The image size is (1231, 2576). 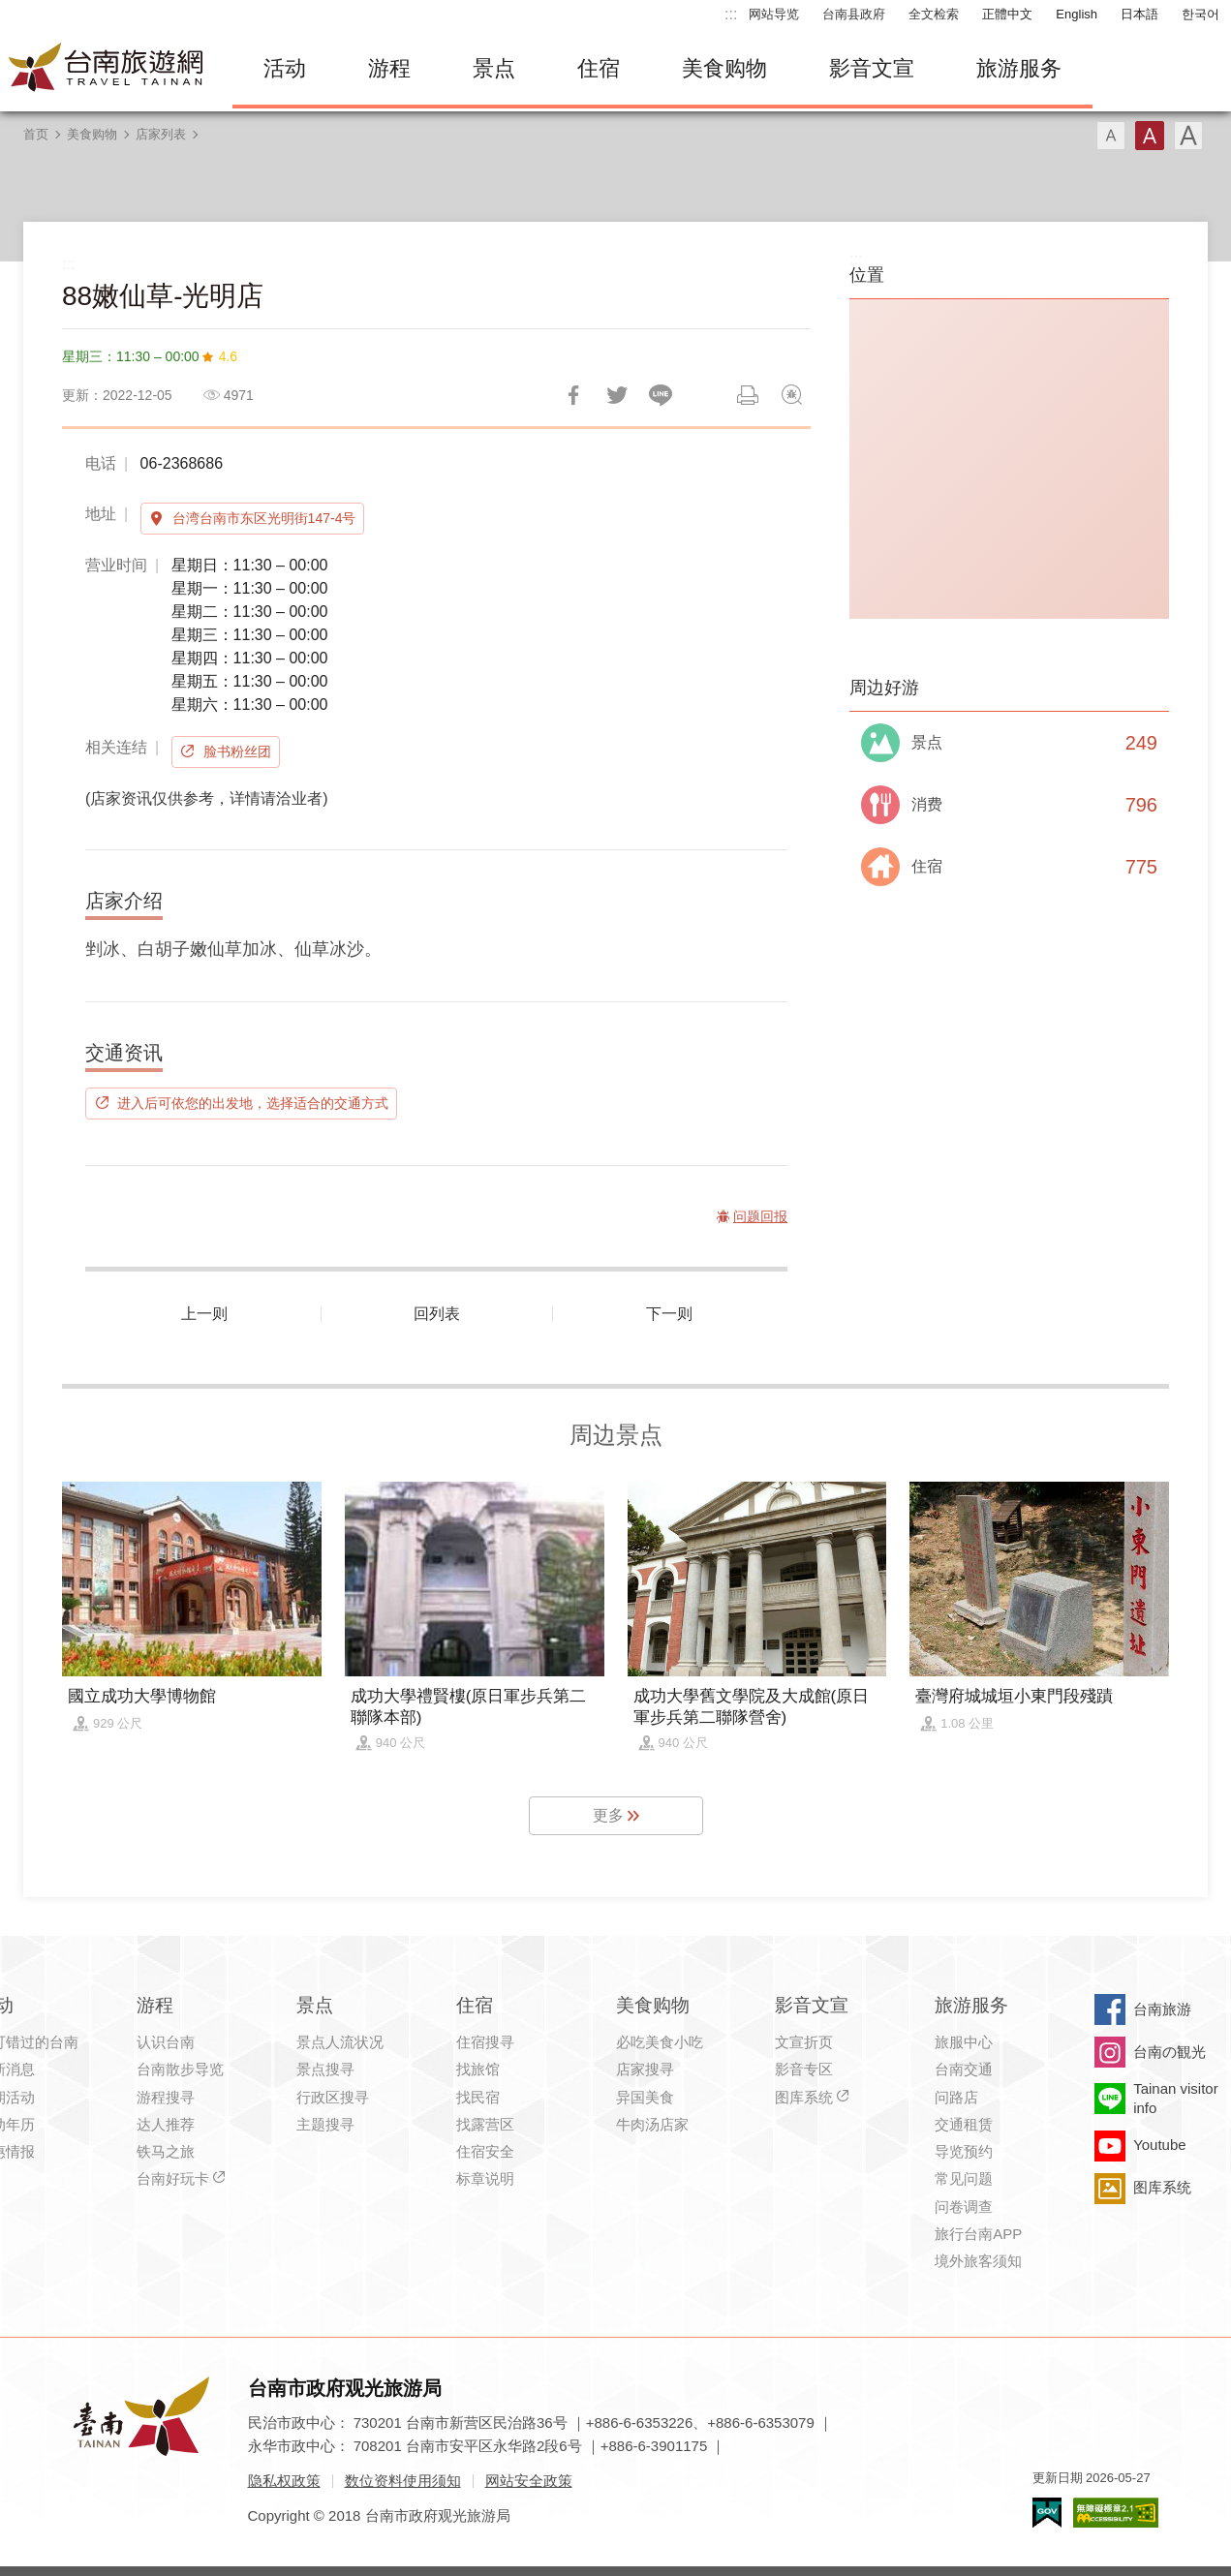 I want to click on 台南旅游网, so click(x=106, y=69).